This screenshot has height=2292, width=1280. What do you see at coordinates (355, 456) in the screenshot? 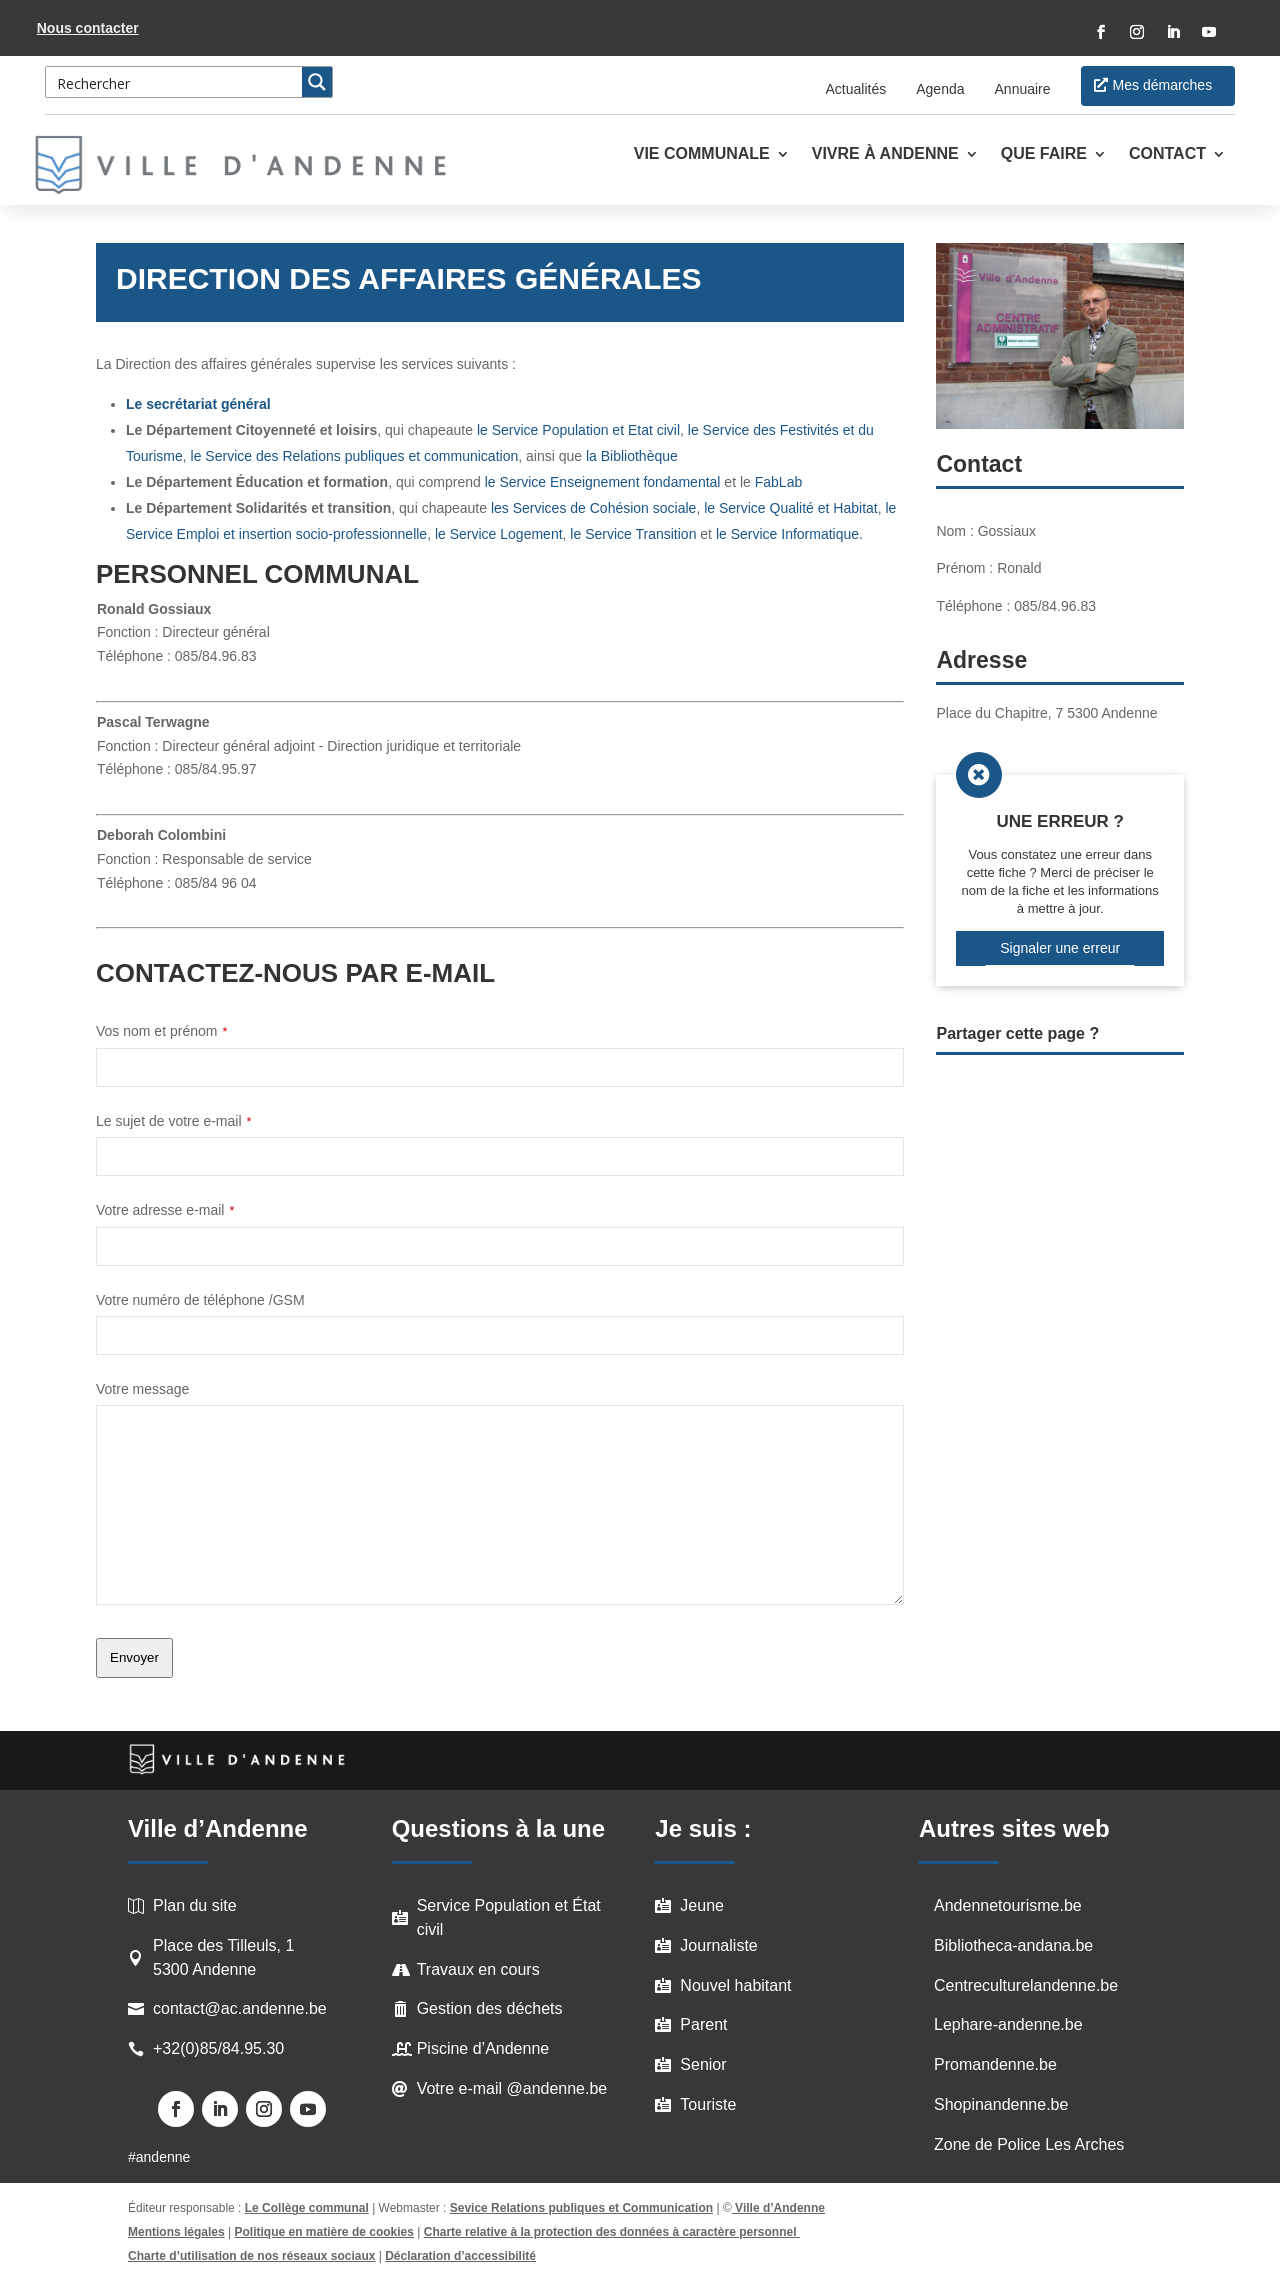
I see `le Service des Relations publiques et communication` at bounding box center [355, 456].